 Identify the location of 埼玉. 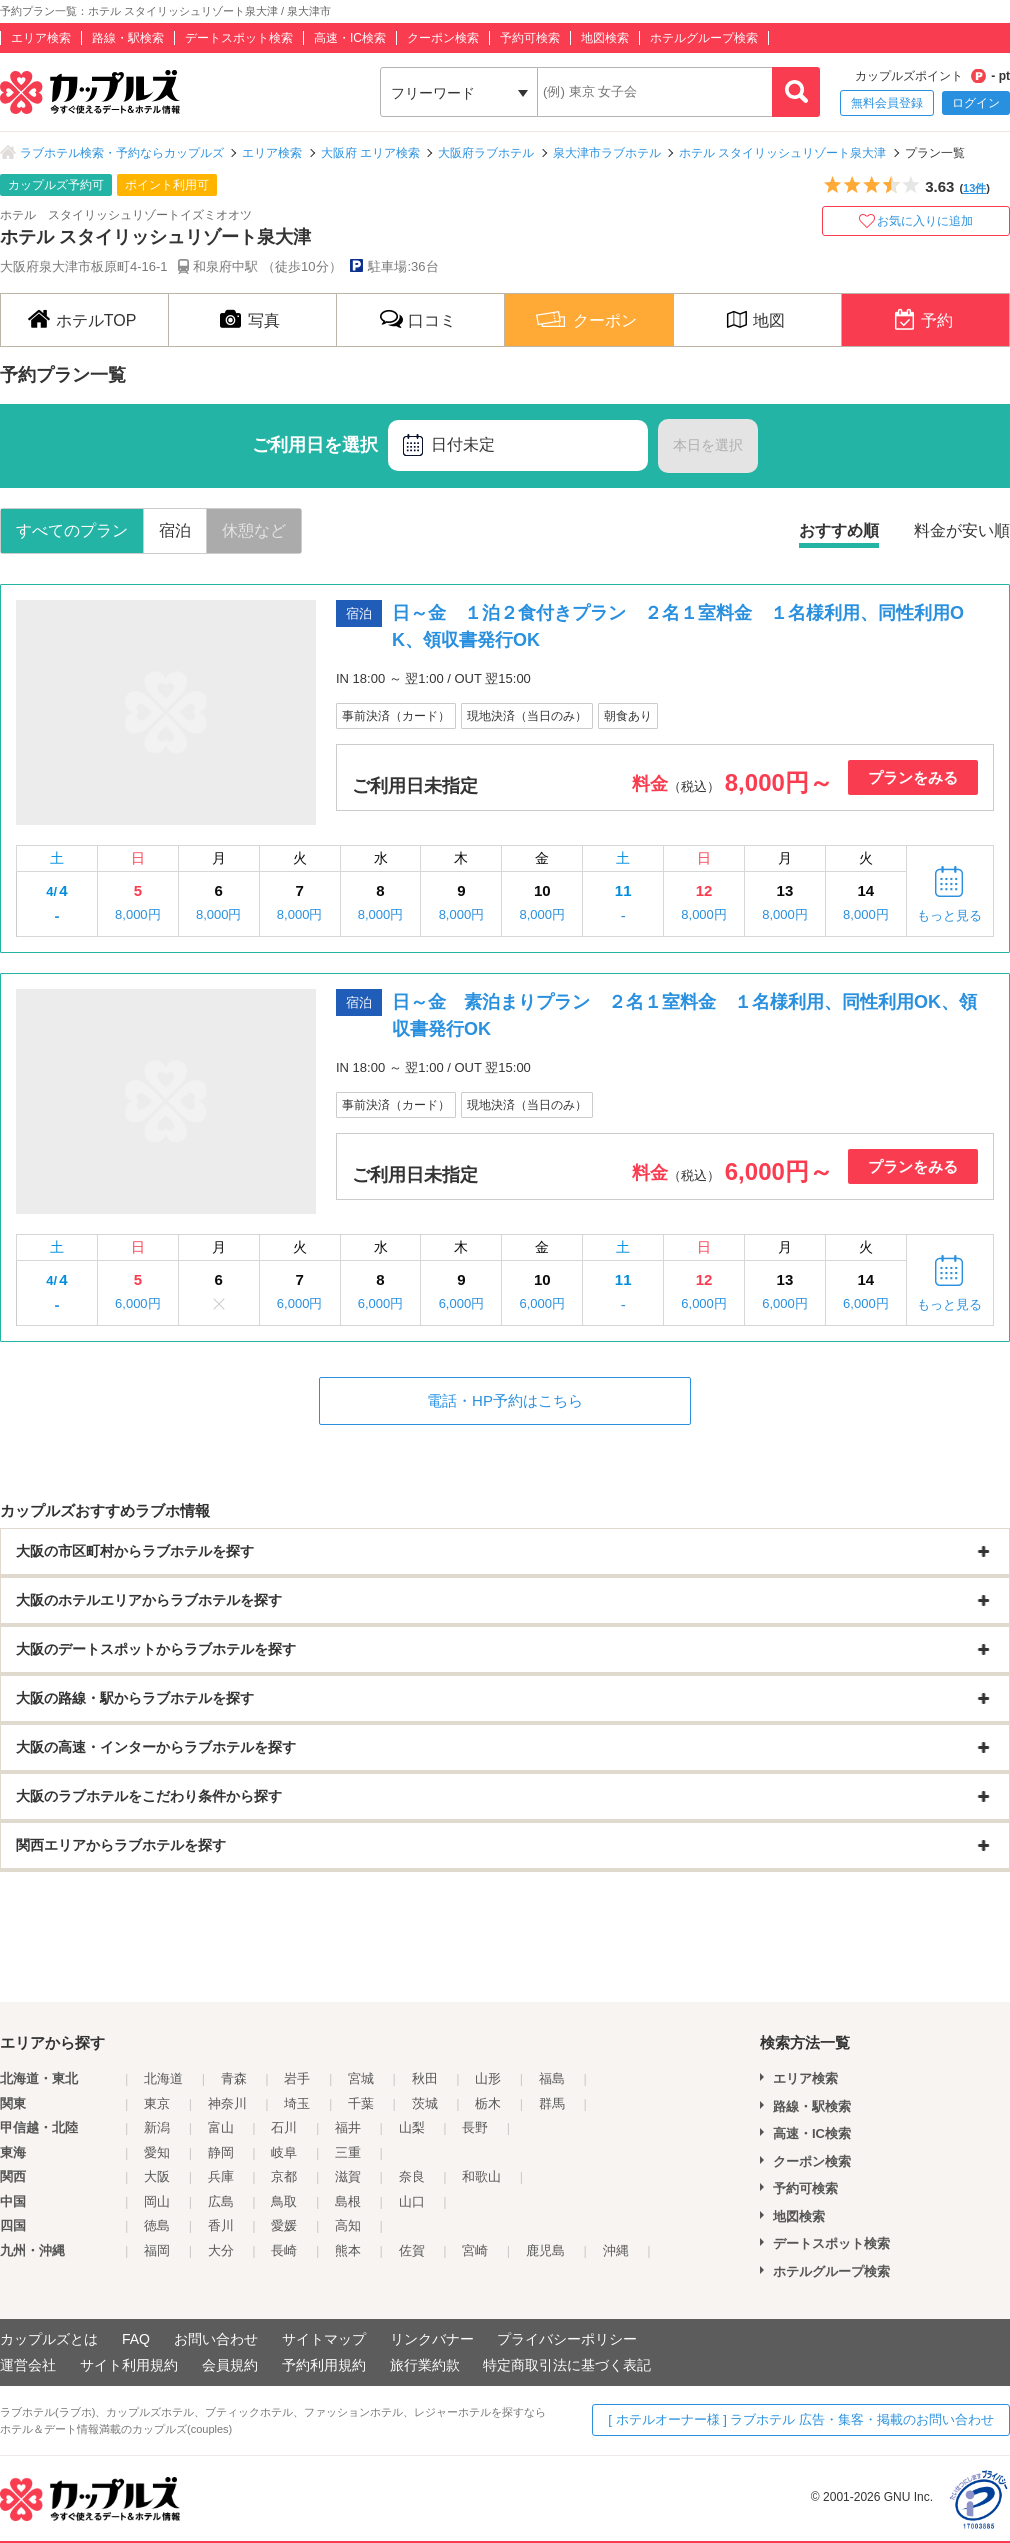
(297, 2103).